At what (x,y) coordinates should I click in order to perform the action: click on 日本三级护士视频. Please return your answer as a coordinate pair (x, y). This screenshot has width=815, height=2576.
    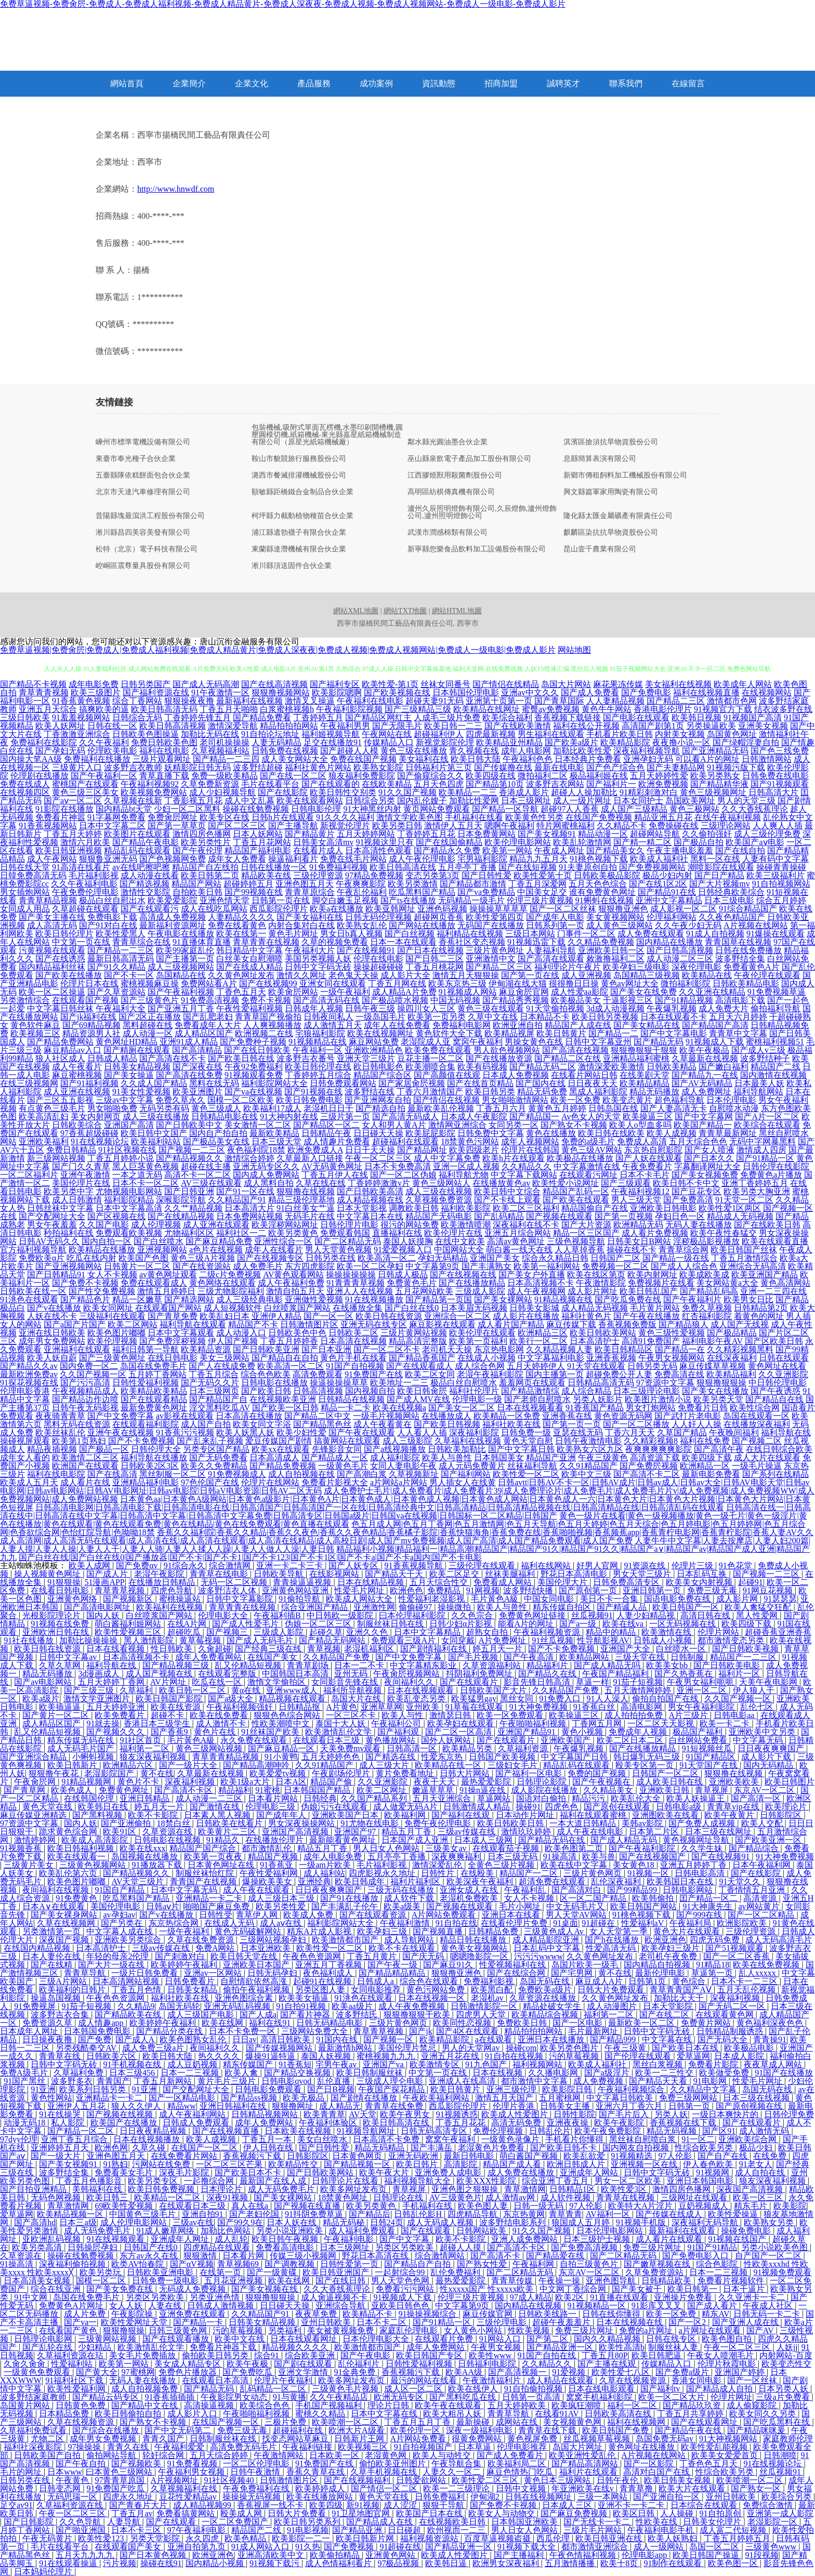
    Looking at the image, I should click on (597, 2239).